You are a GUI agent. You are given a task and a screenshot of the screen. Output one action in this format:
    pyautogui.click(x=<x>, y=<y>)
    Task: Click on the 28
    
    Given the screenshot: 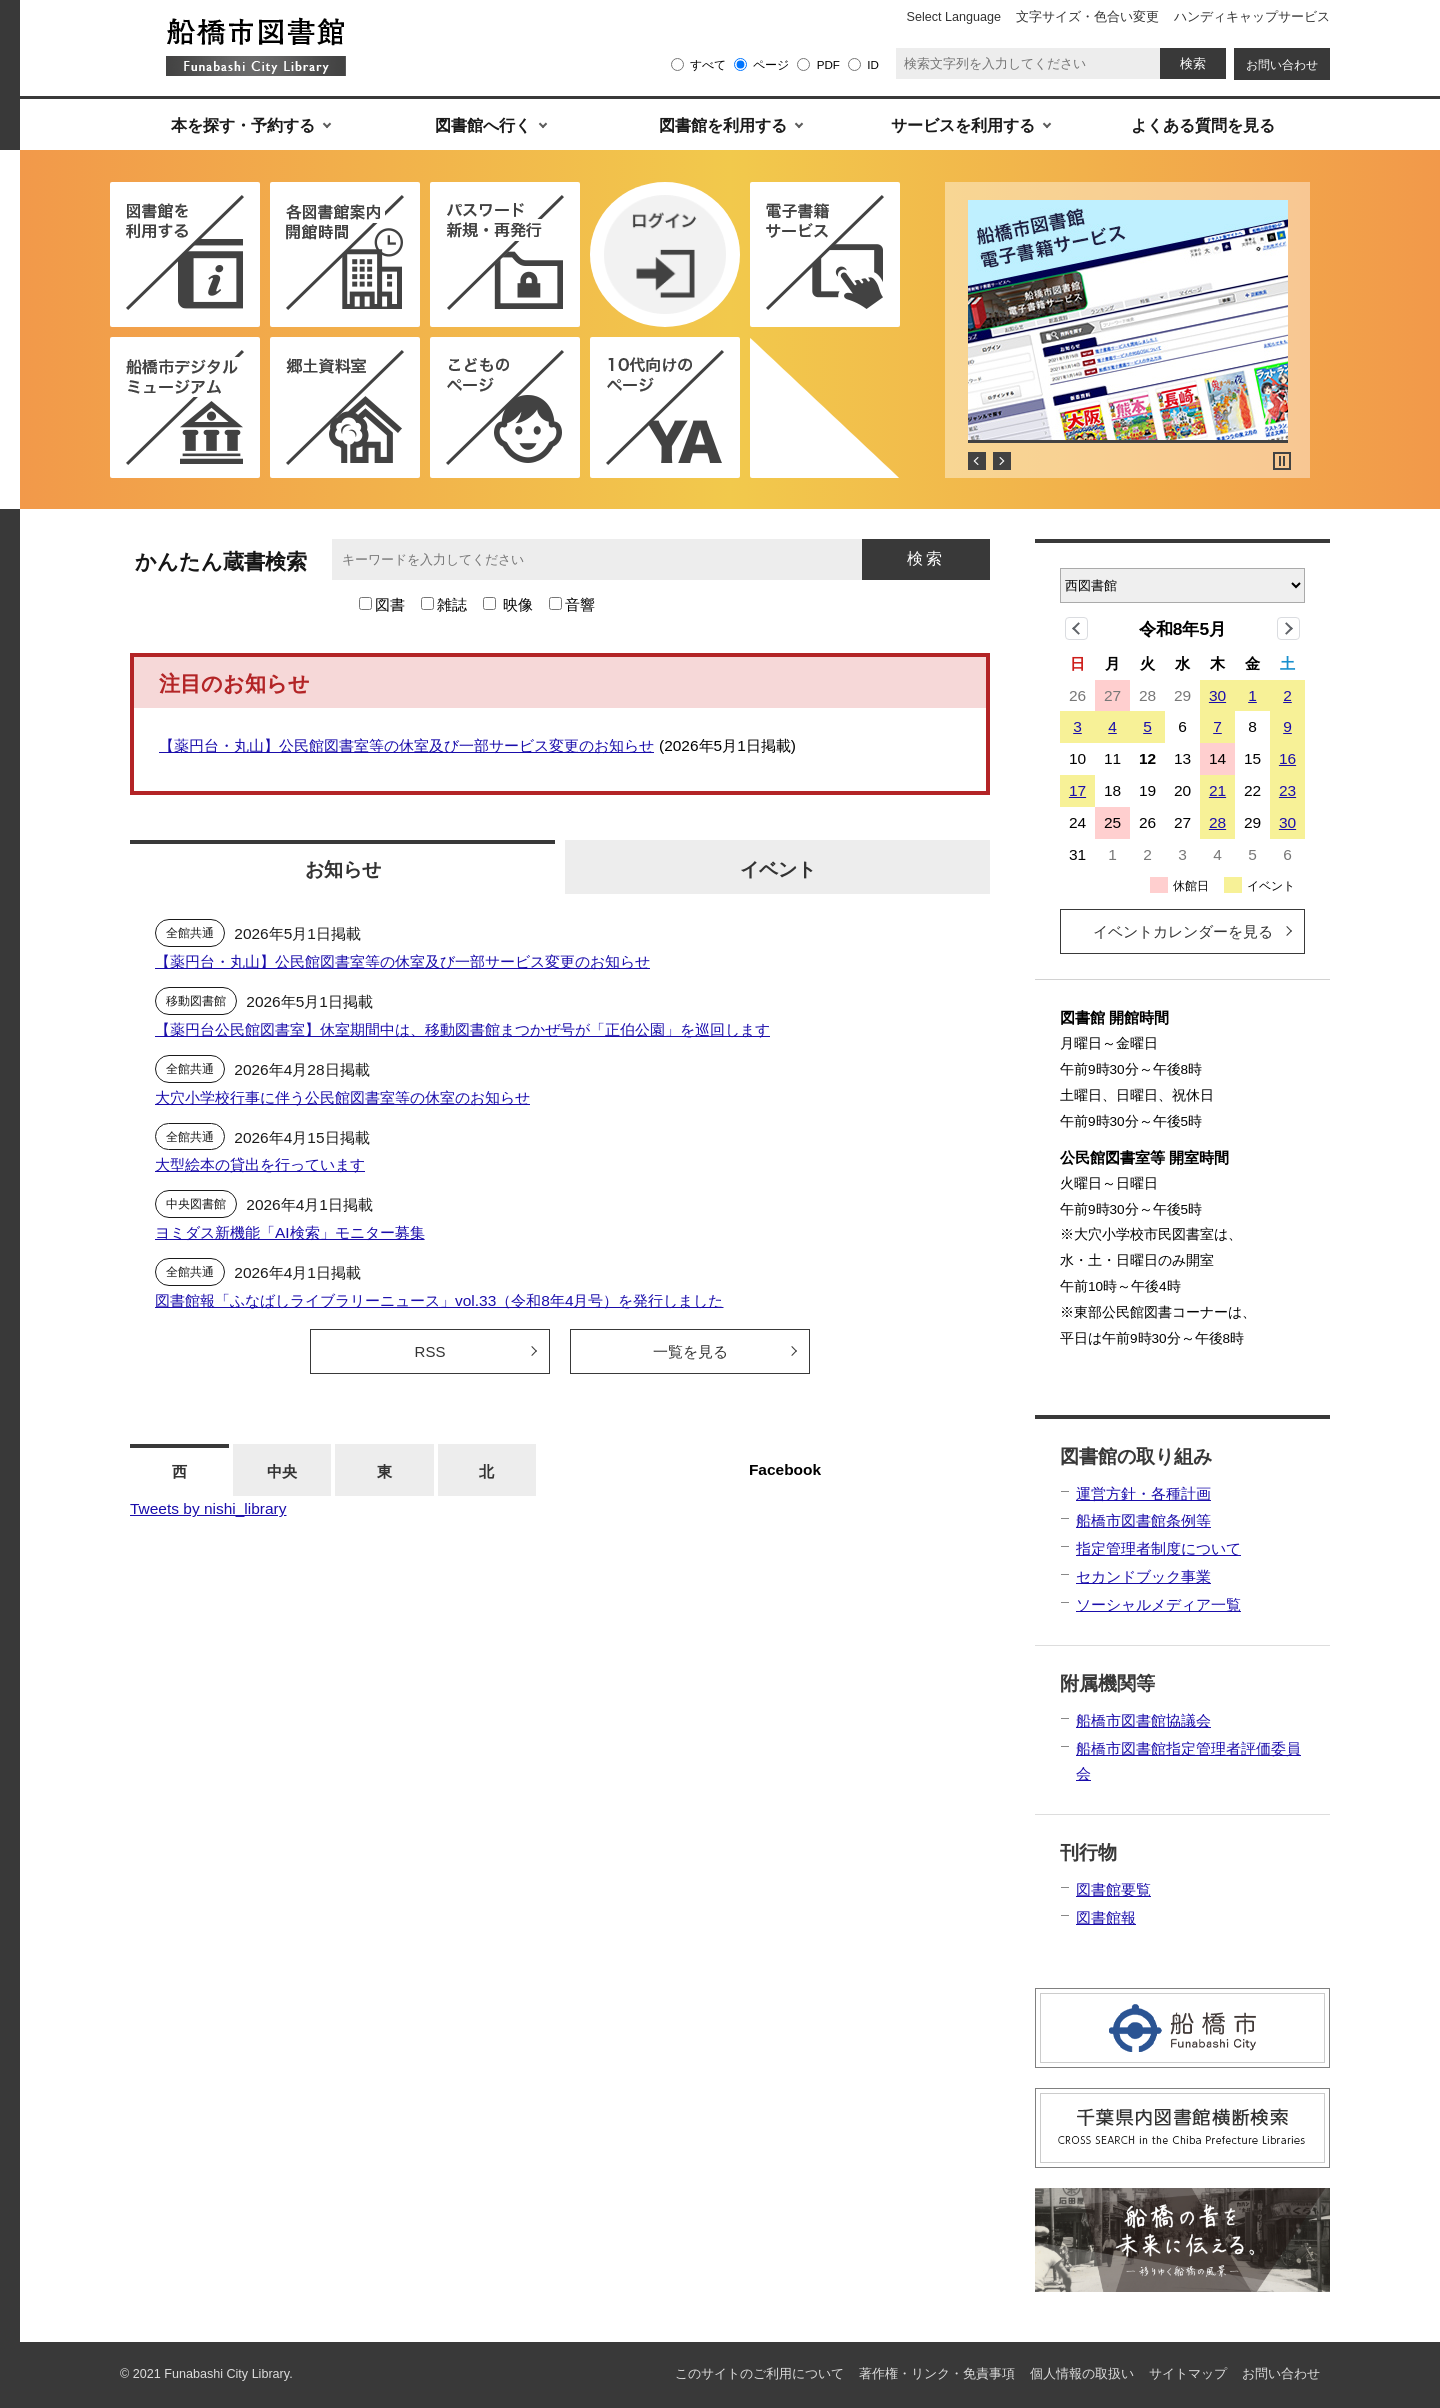 What is the action you would take?
    pyautogui.click(x=1217, y=822)
    